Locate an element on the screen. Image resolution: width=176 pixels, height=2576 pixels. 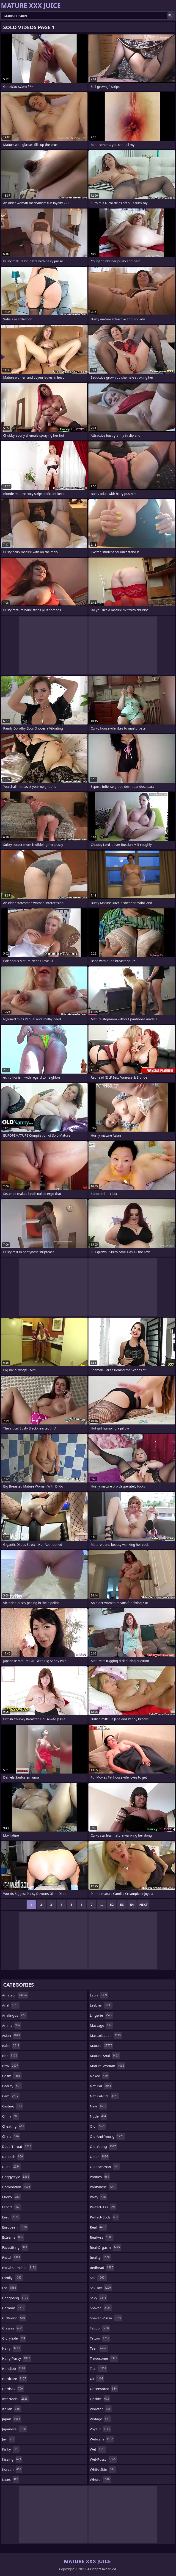
girlfriend is located at coordinates (14, 2318).